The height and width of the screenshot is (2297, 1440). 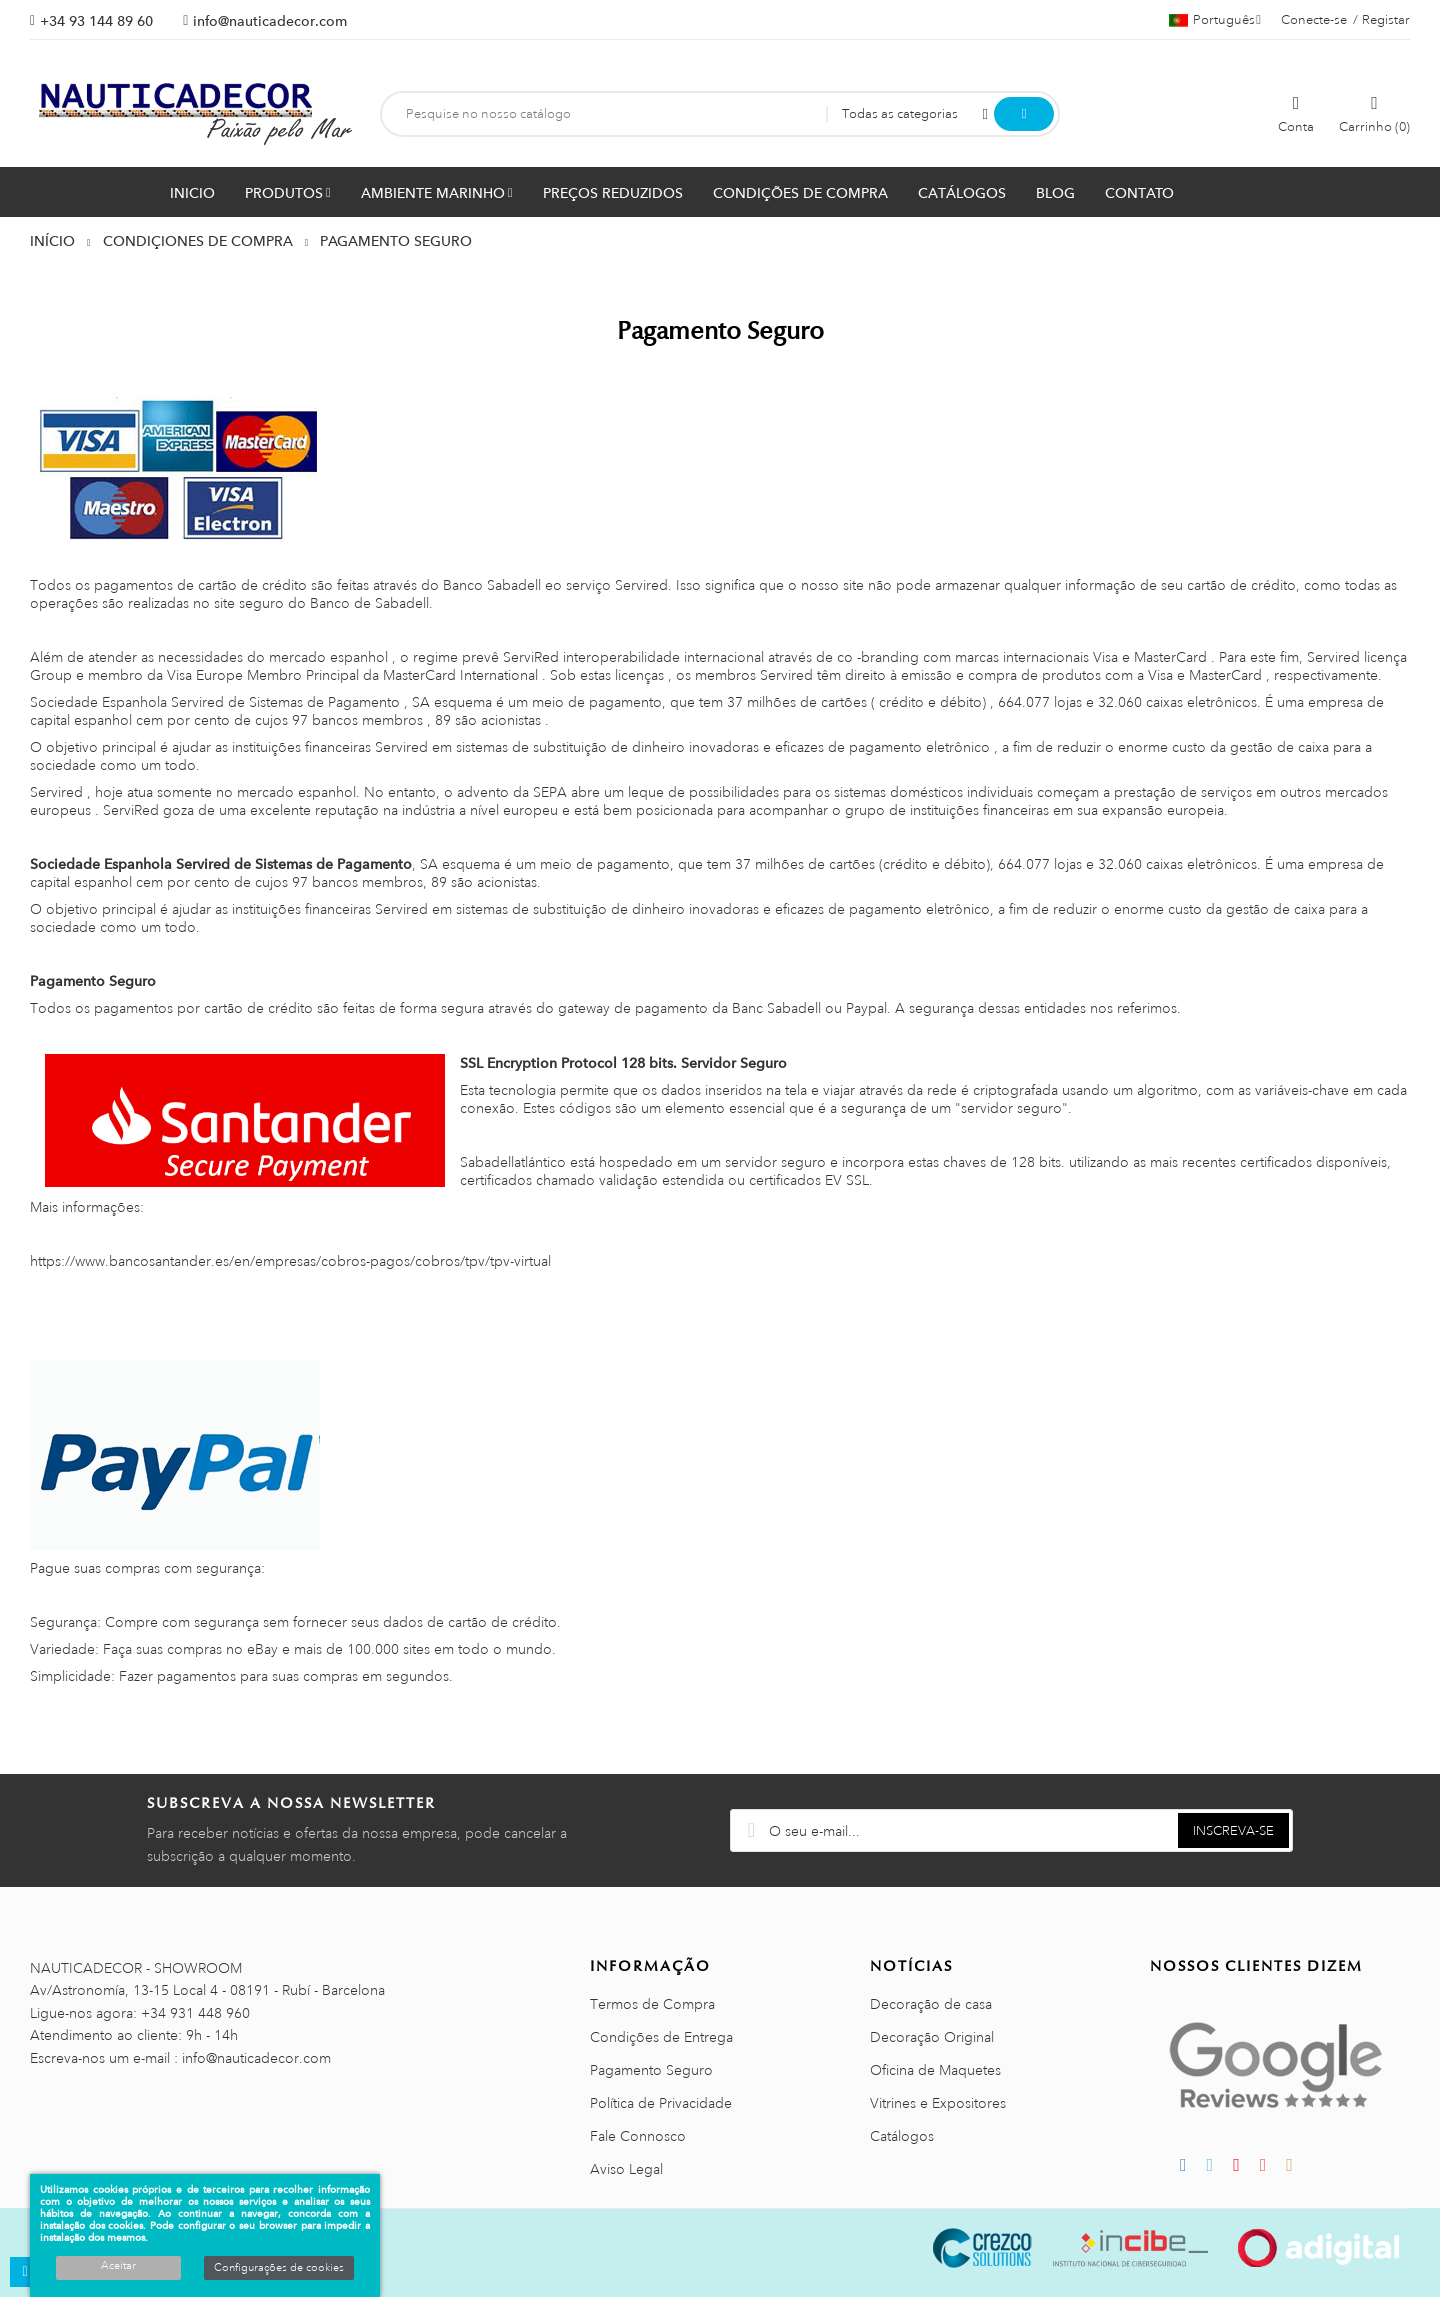 I want to click on Aceitar, so click(x=118, y=2266).